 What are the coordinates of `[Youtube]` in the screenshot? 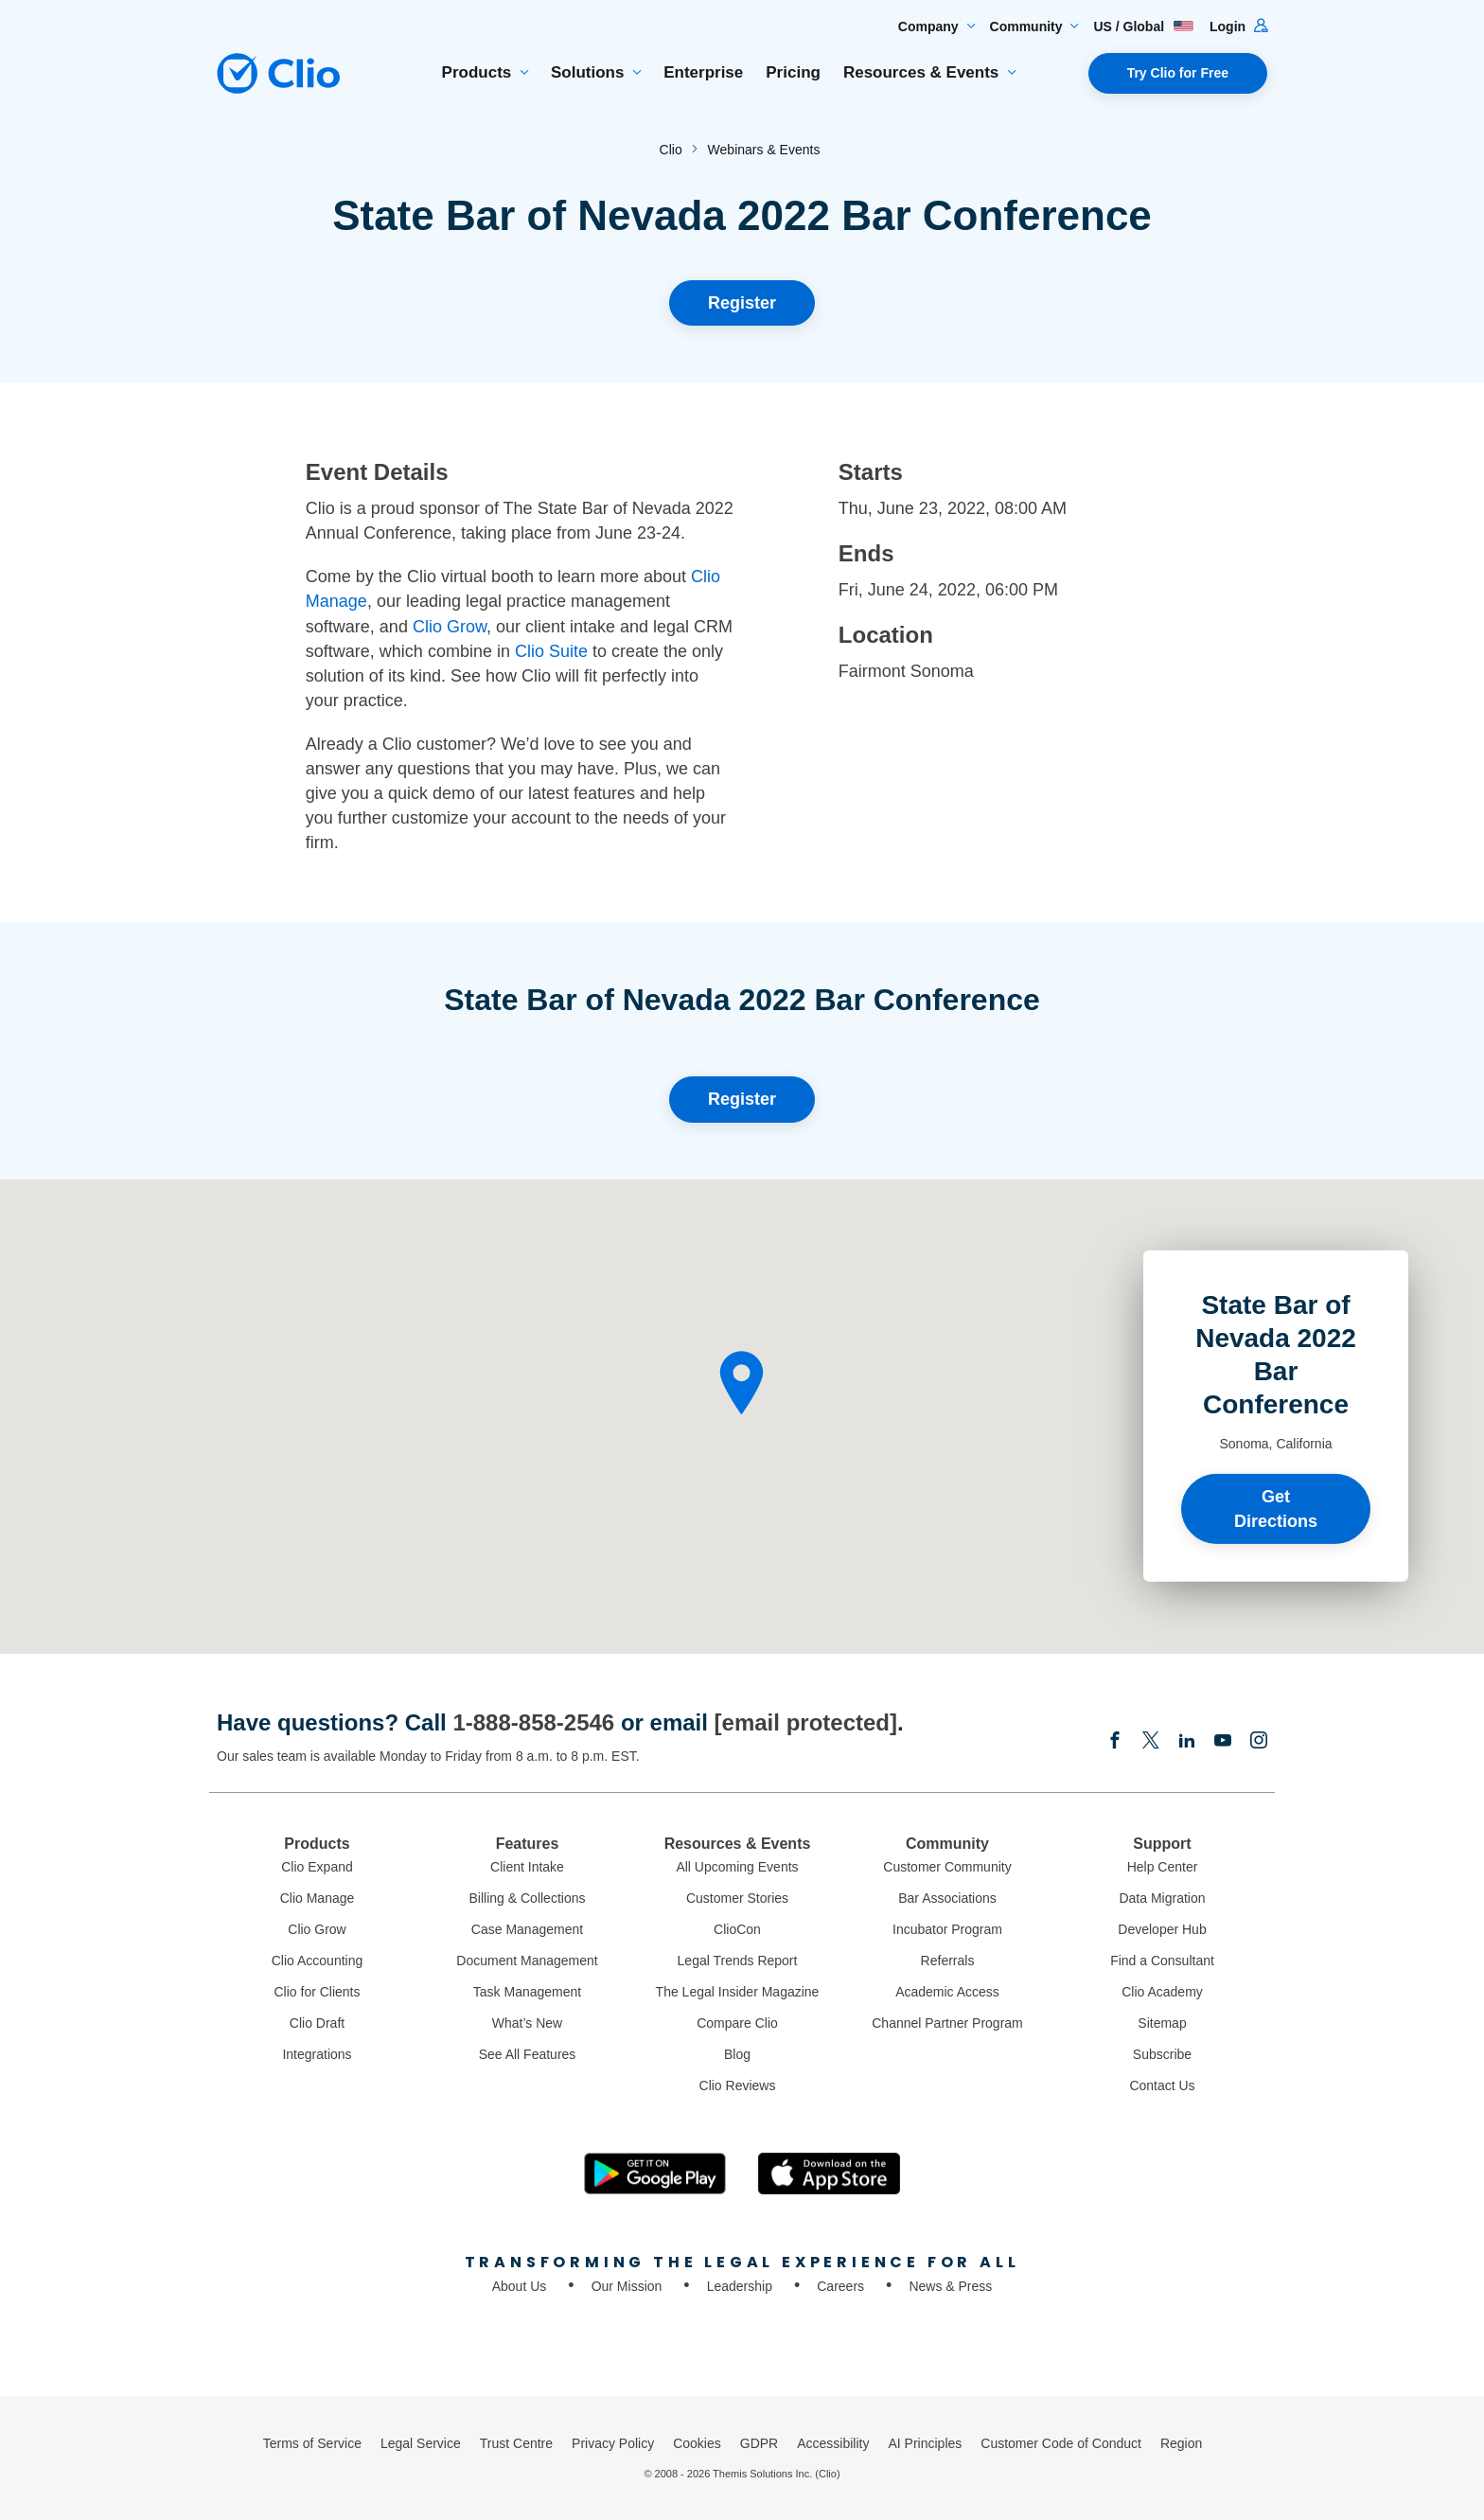 It's located at (1222, 1741).